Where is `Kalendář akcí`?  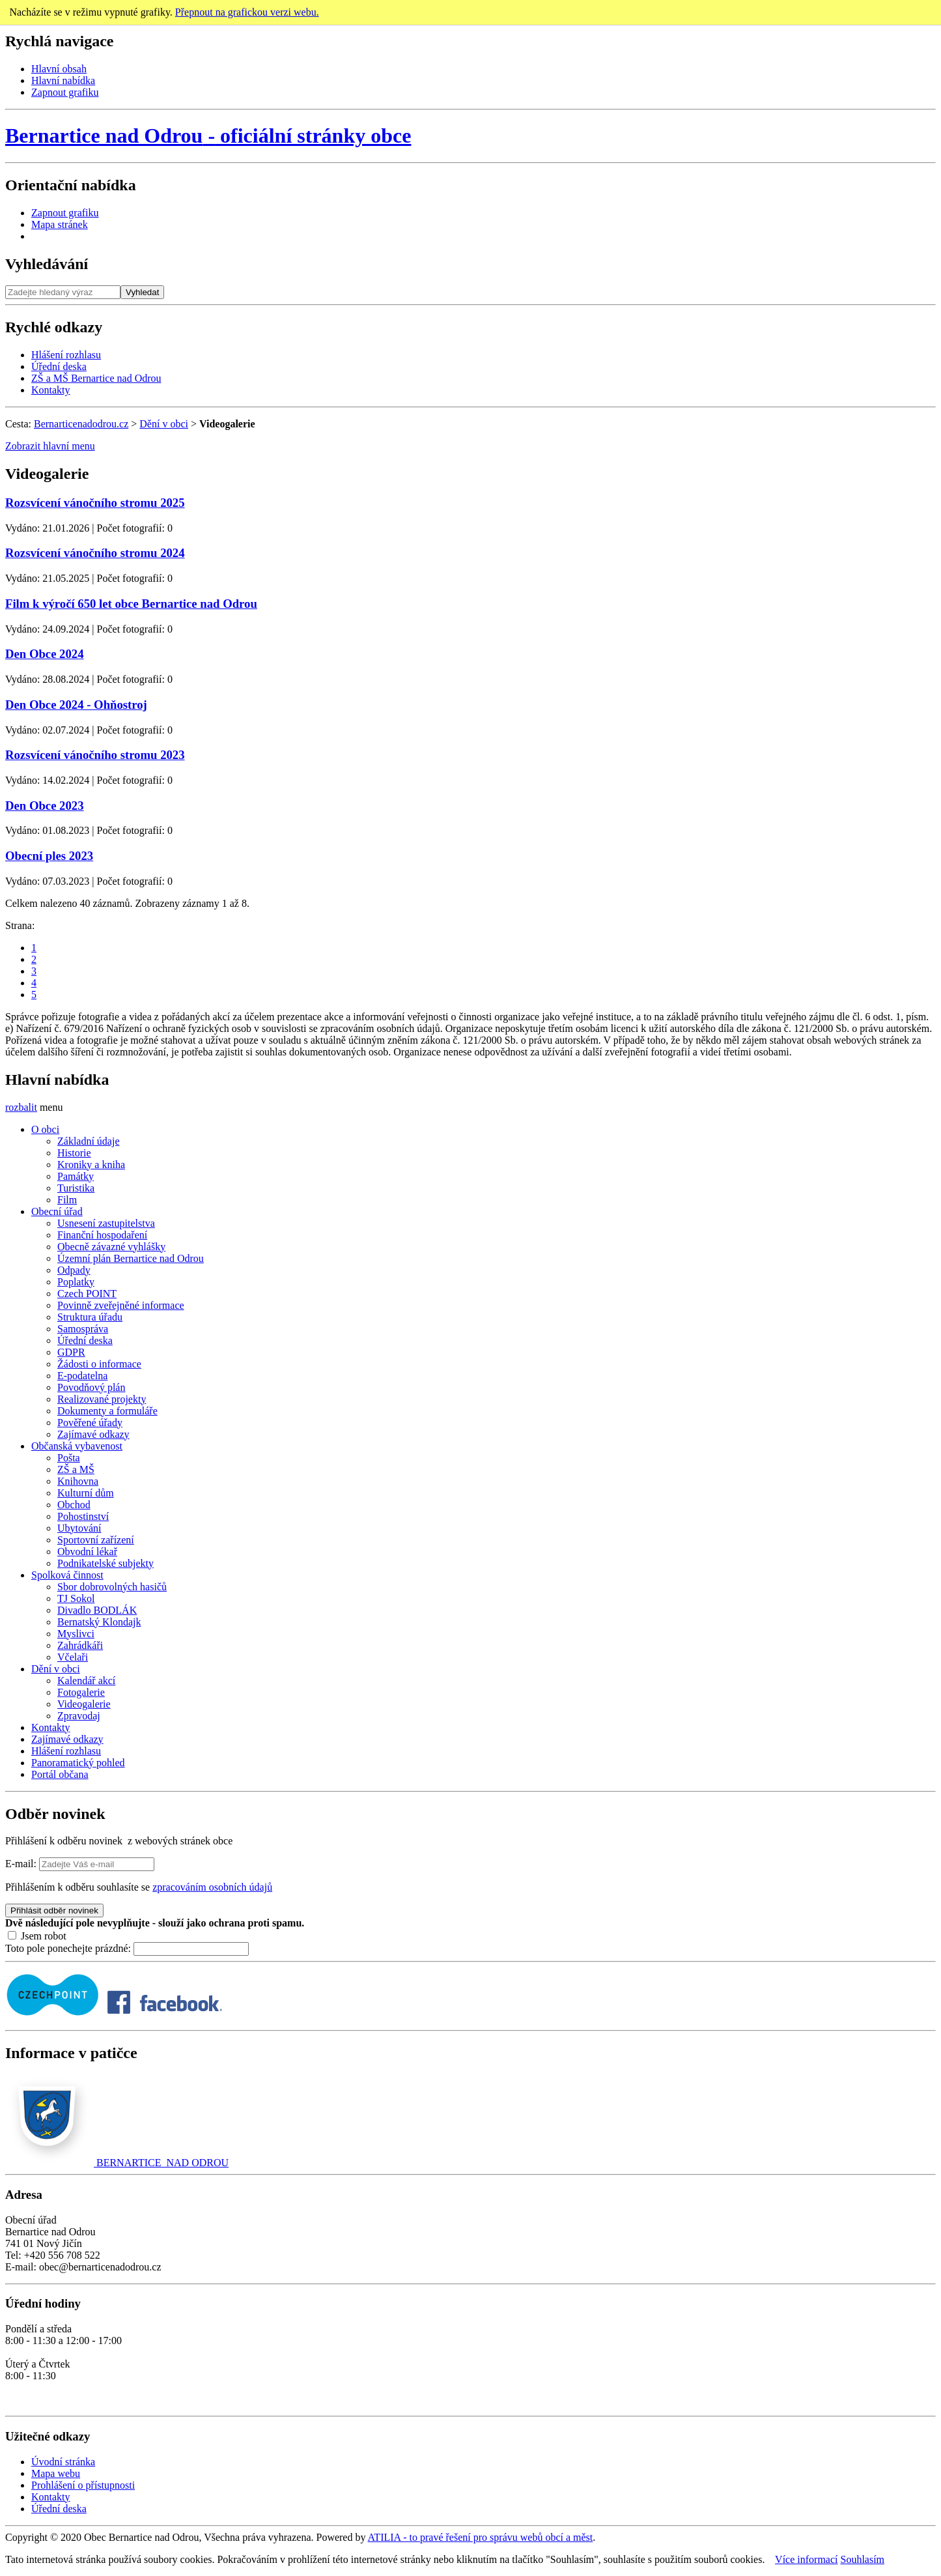 Kalendář akcí is located at coordinates (86, 1680).